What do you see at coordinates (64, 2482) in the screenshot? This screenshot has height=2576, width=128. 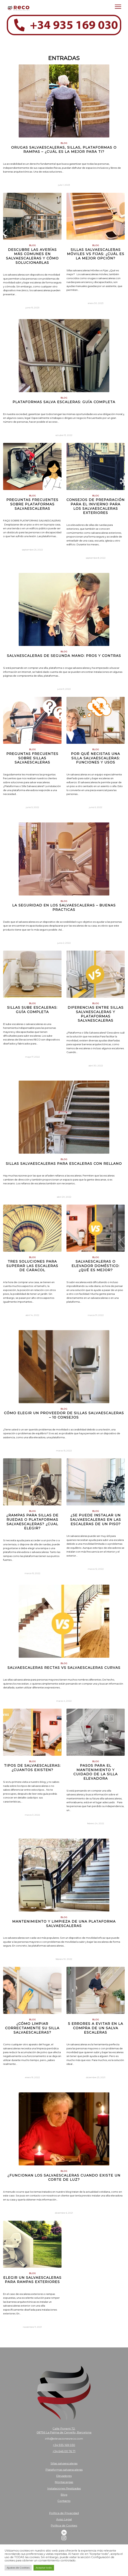 I see `Montacargas` at bounding box center [64, 2482].